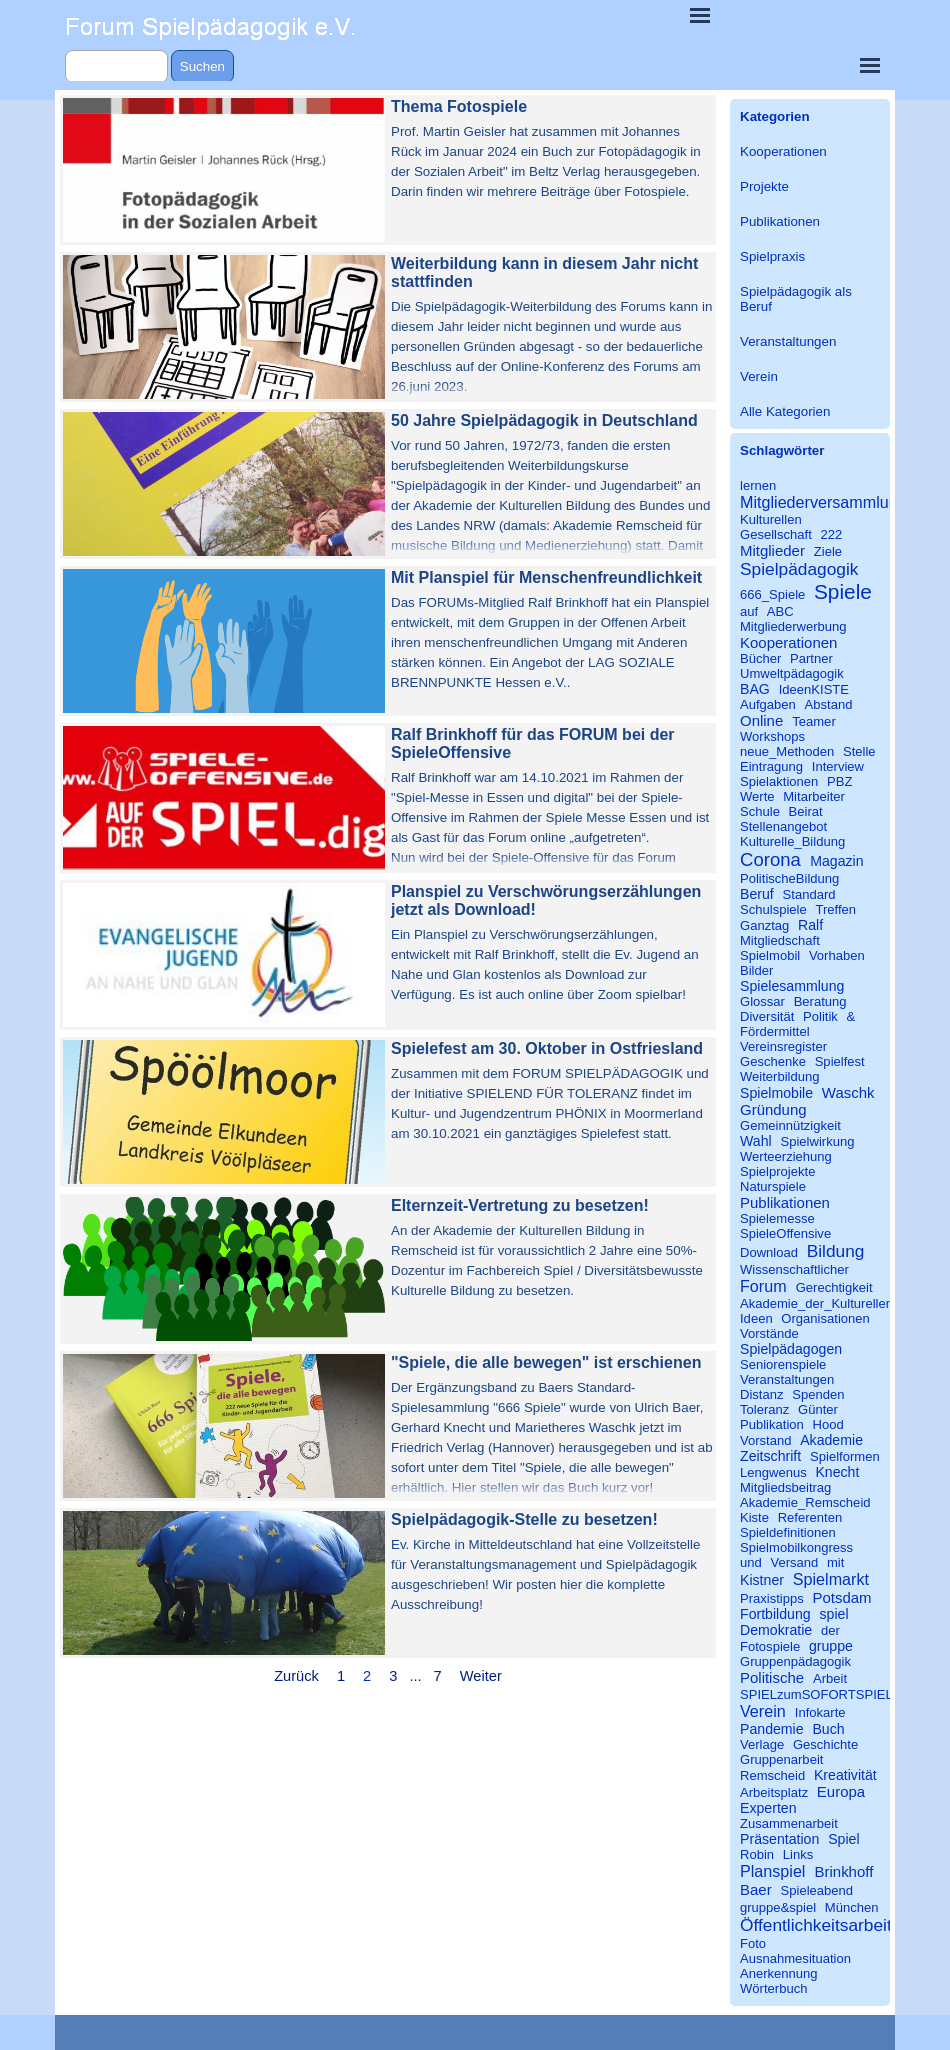 The image size is (950, 2050). Describe the element at coordinates (787, 751) in the screenshot. I see `neue_Methoden` at that location.